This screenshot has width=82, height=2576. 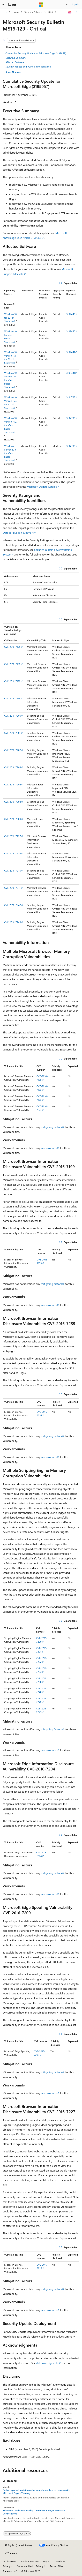 What do you see at coordinates (10, 317) in the screenshot?
I see `Windows 10 for 32-bit Systems` at bounding box center [10, 317].